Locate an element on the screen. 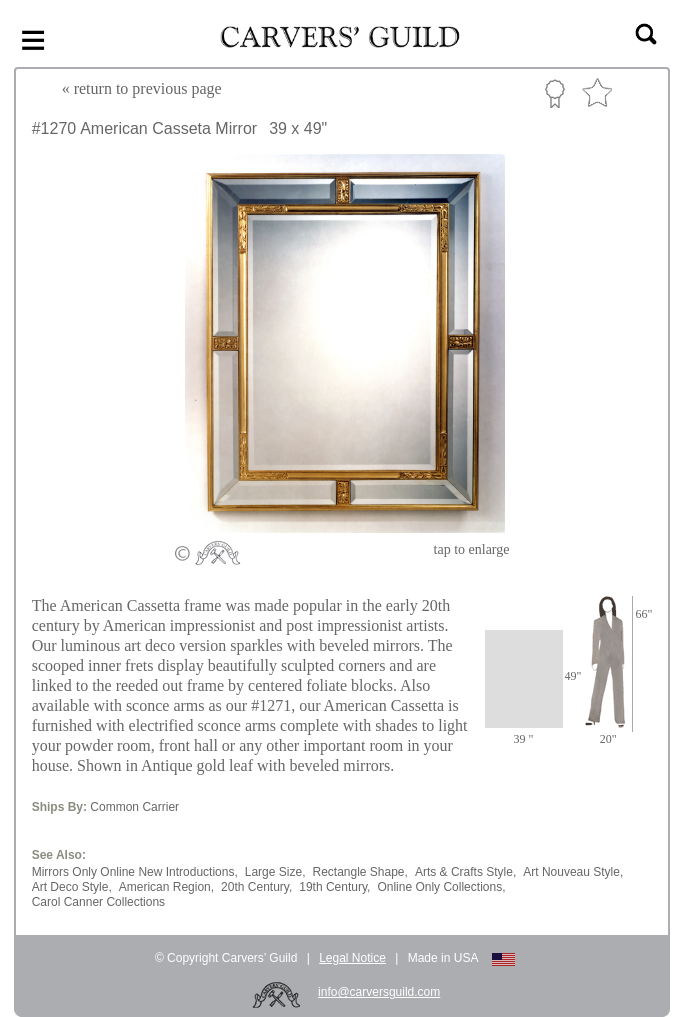 Image resolution: width=684 pixels, height=1017 pixels. to enlarge is located at coordinates (472, 549).